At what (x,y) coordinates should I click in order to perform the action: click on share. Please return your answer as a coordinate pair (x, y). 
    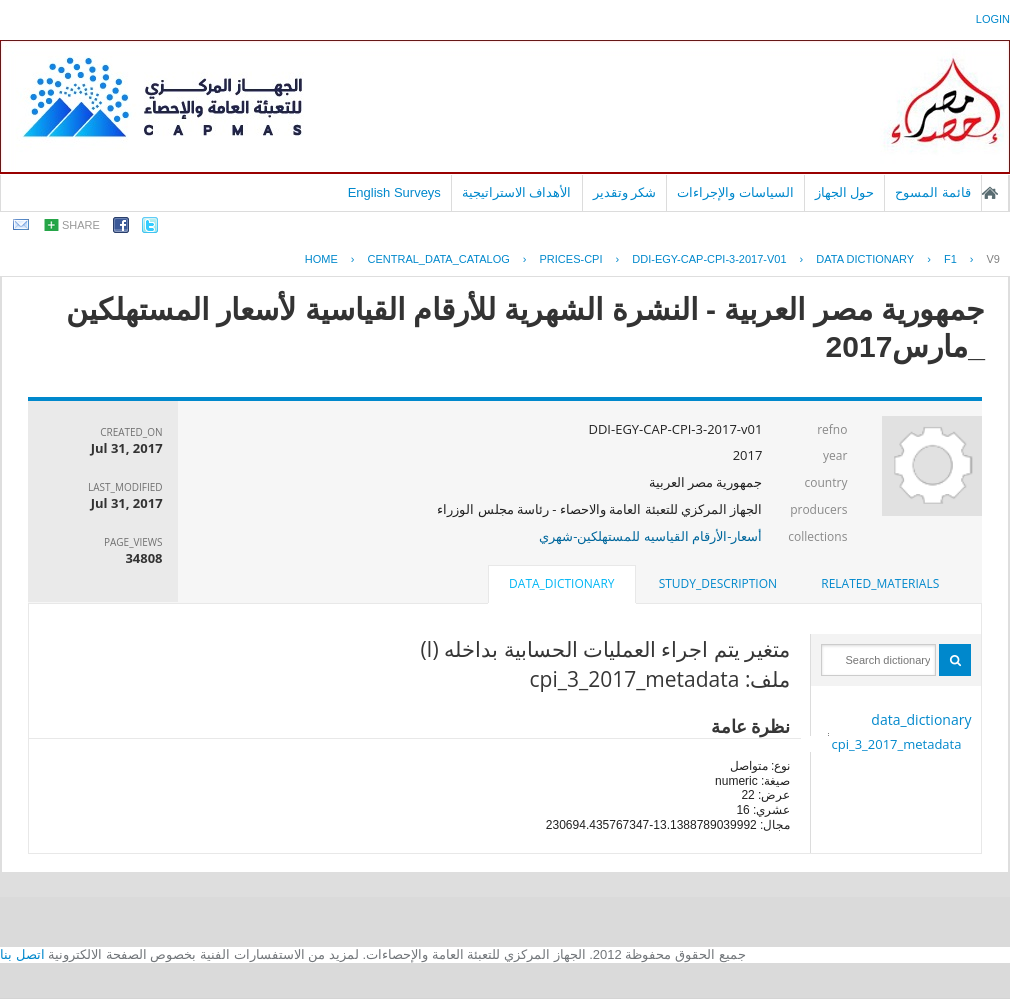
    Looking at the image, I should click on (81, 225).